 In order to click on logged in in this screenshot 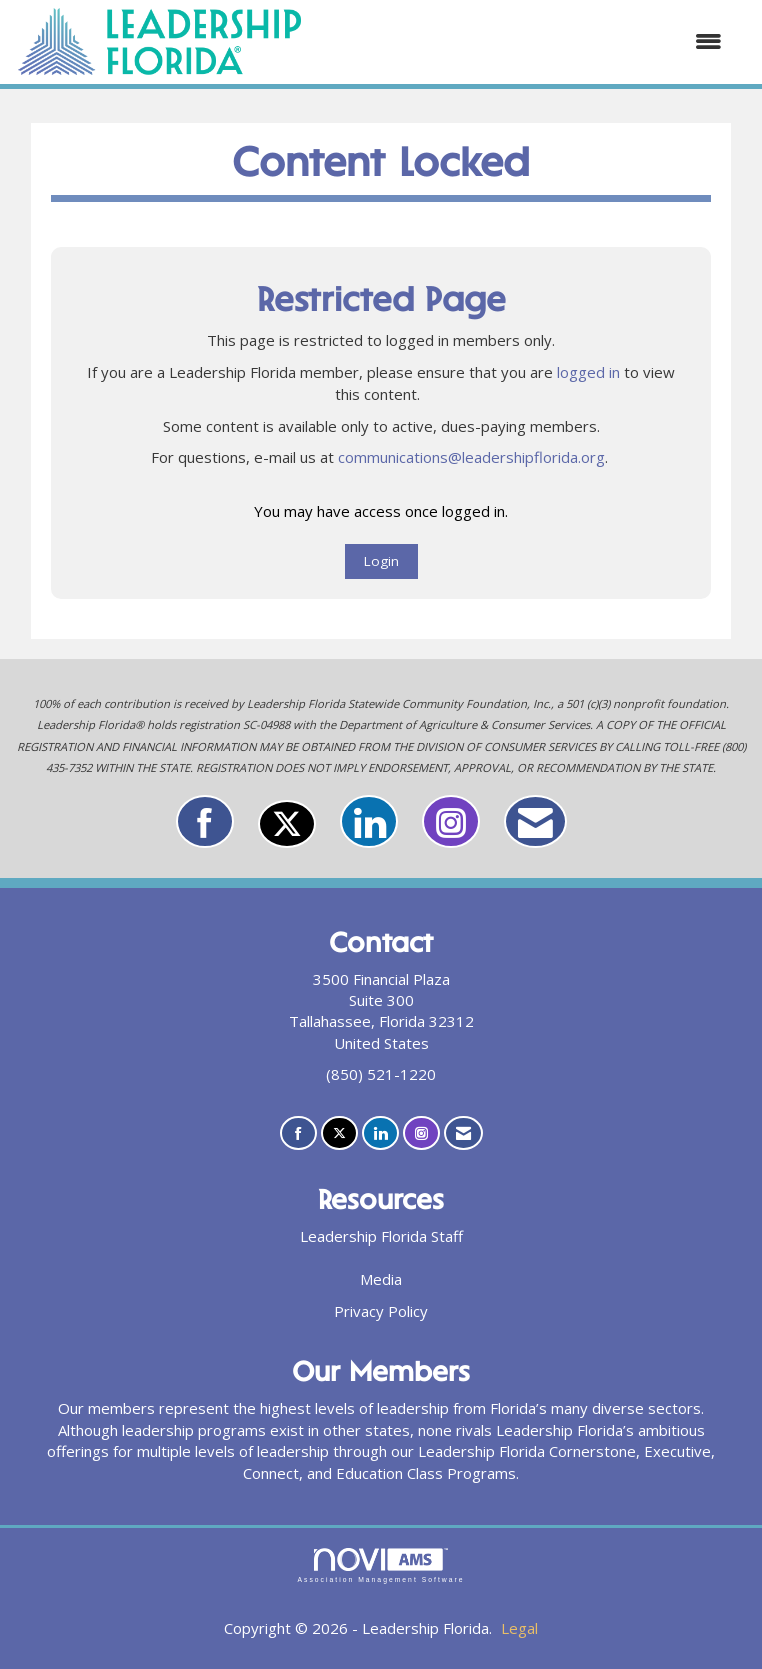, I will do `click(588, 372)`.